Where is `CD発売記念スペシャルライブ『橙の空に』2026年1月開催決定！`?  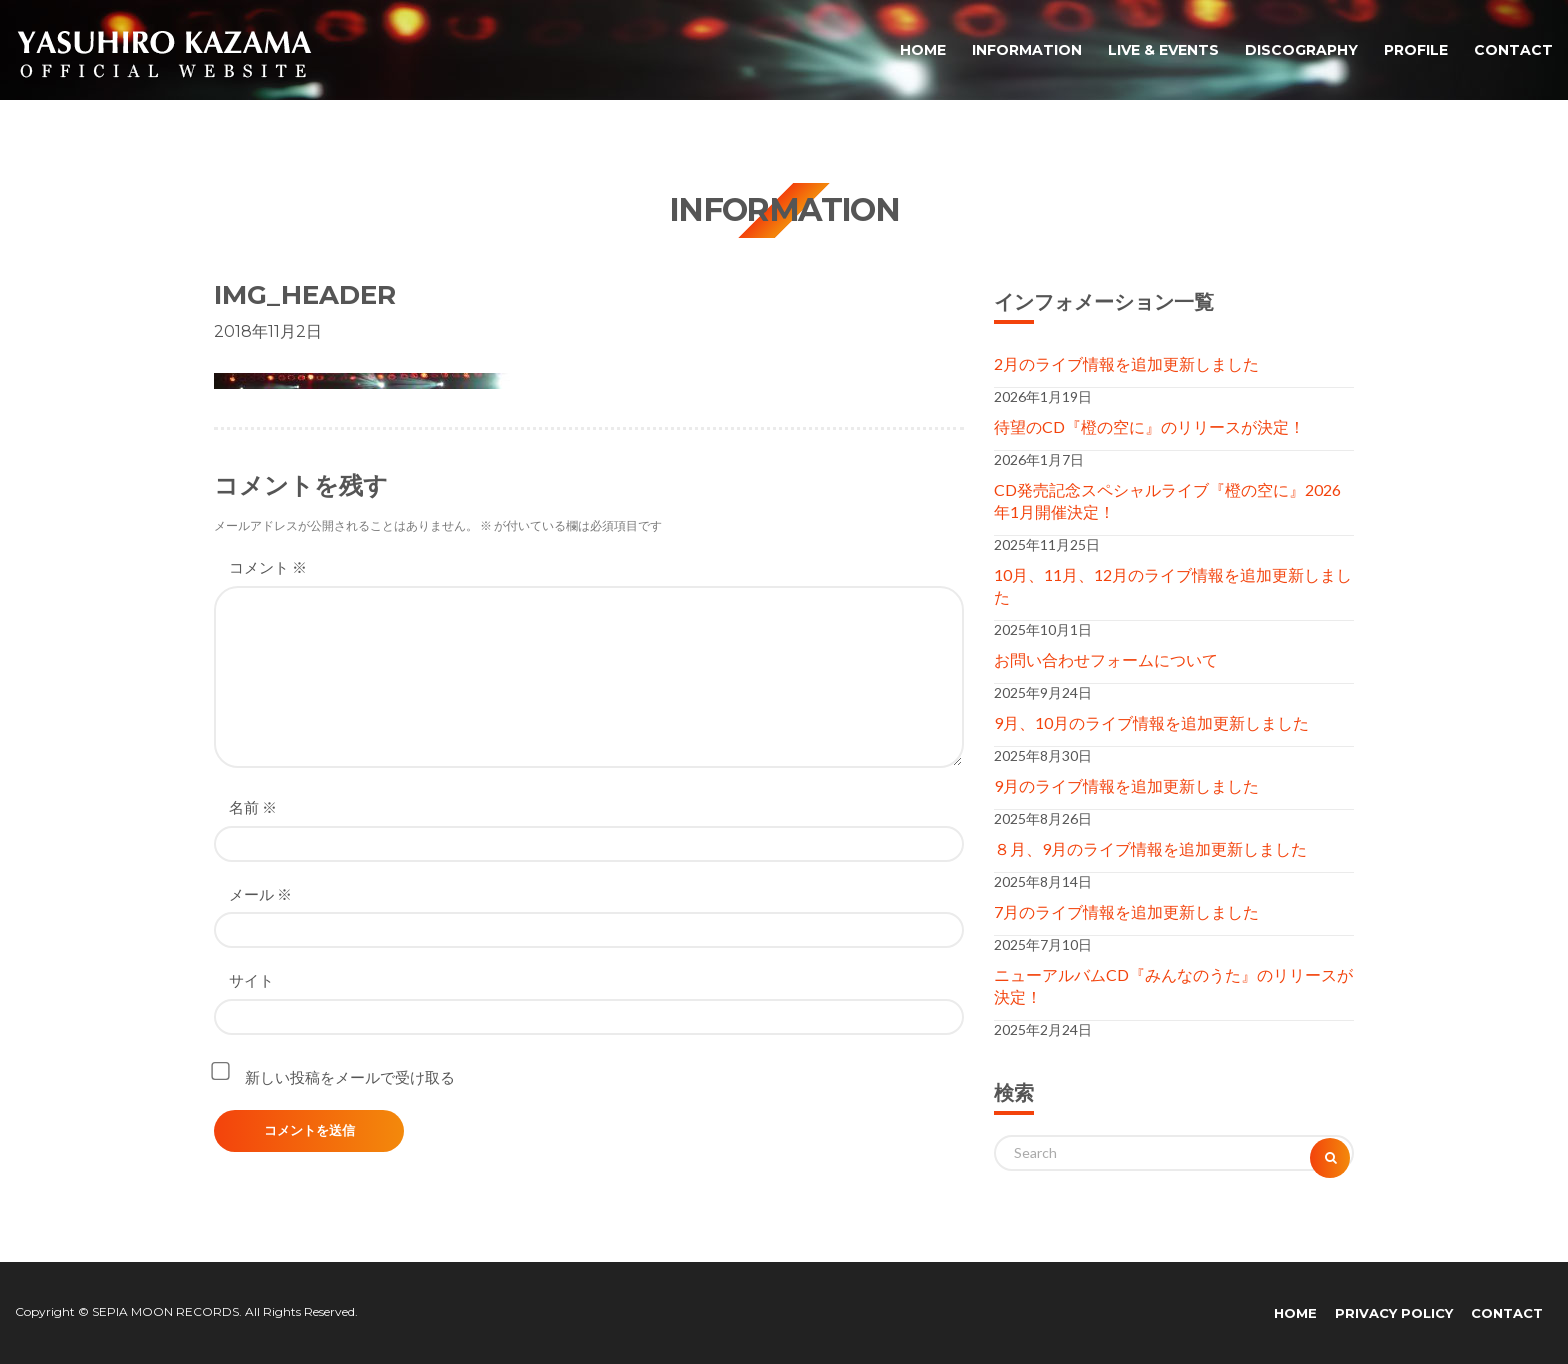 CD発売記念スペシャルライブ『橙の空に』2026年1月開催決定！ is located at coordinates (1167, 500).